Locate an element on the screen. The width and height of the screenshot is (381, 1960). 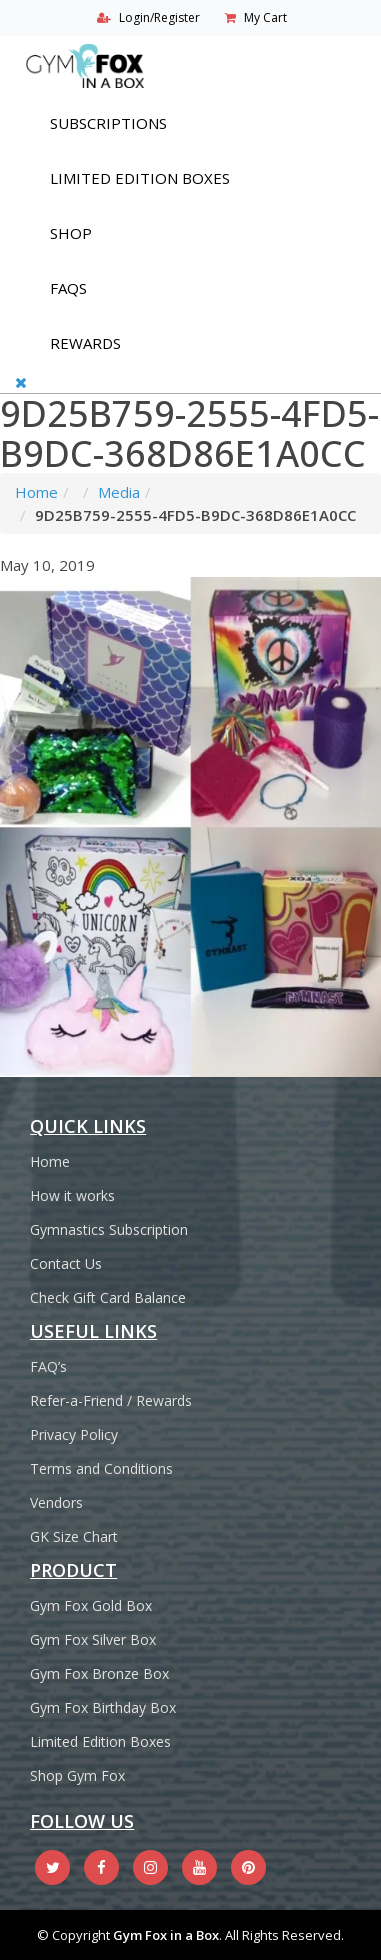
Shop is located at coordinates (71, 233).